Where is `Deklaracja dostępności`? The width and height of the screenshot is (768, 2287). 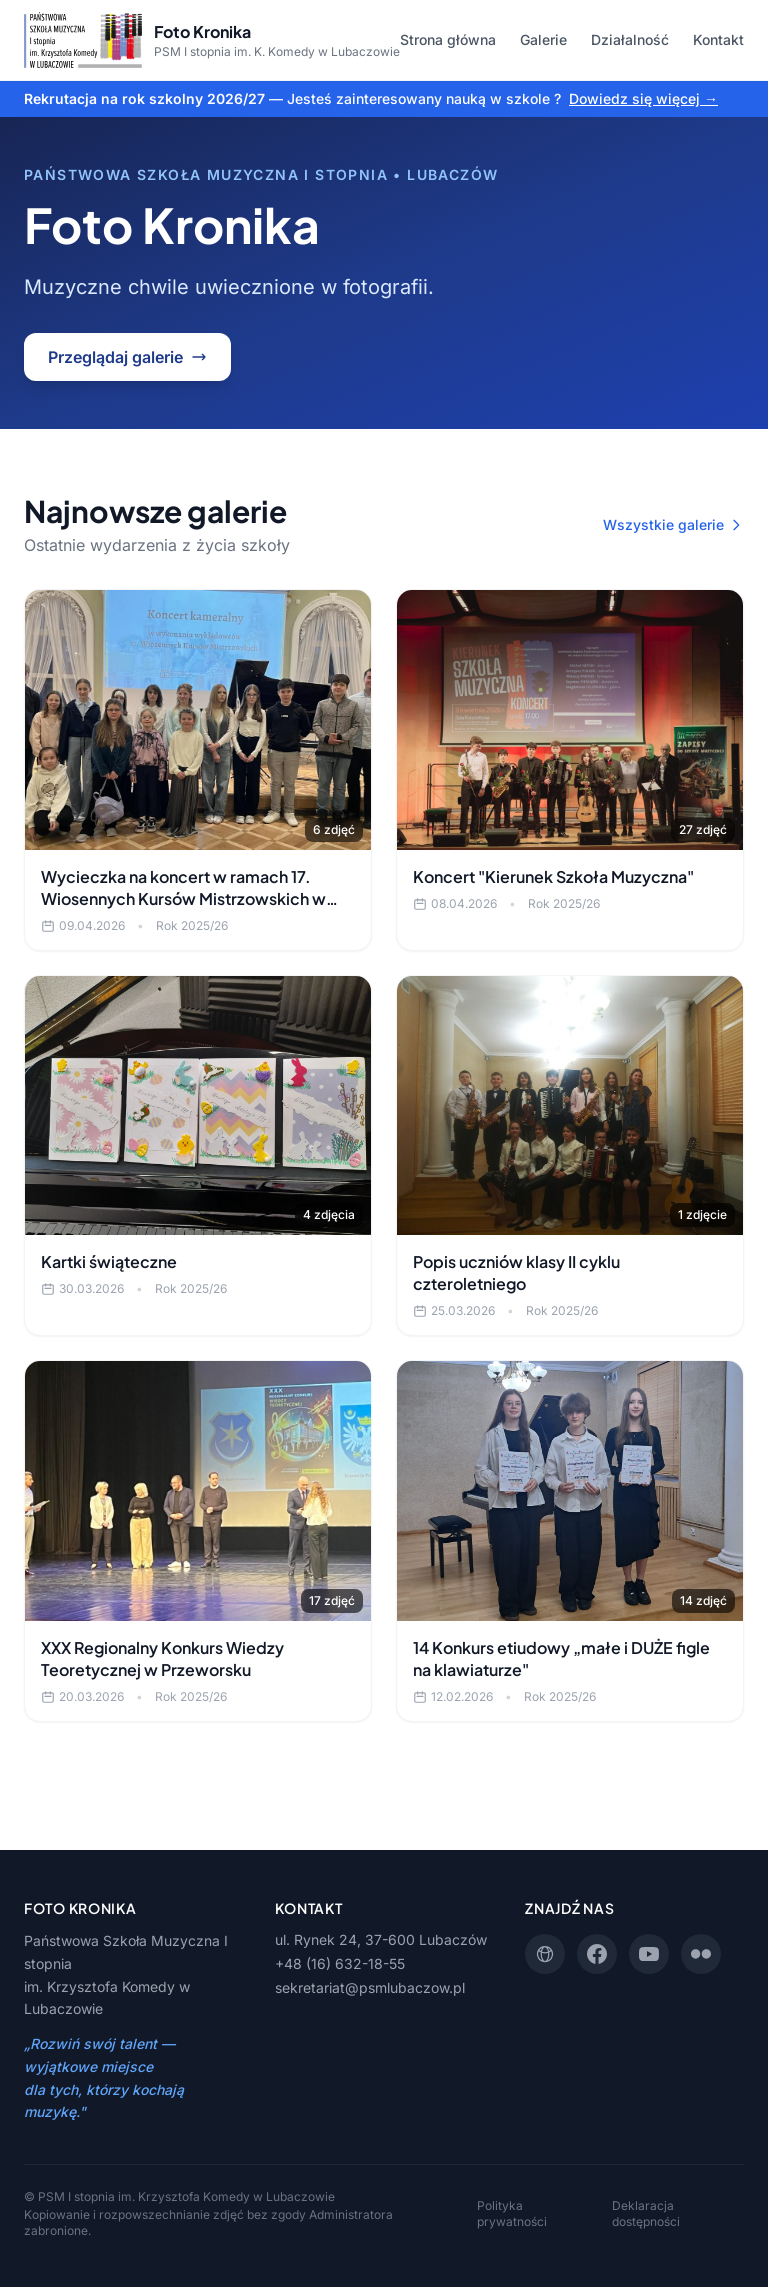
Deklaracja dostępności is located at coordinates (646, 2213).